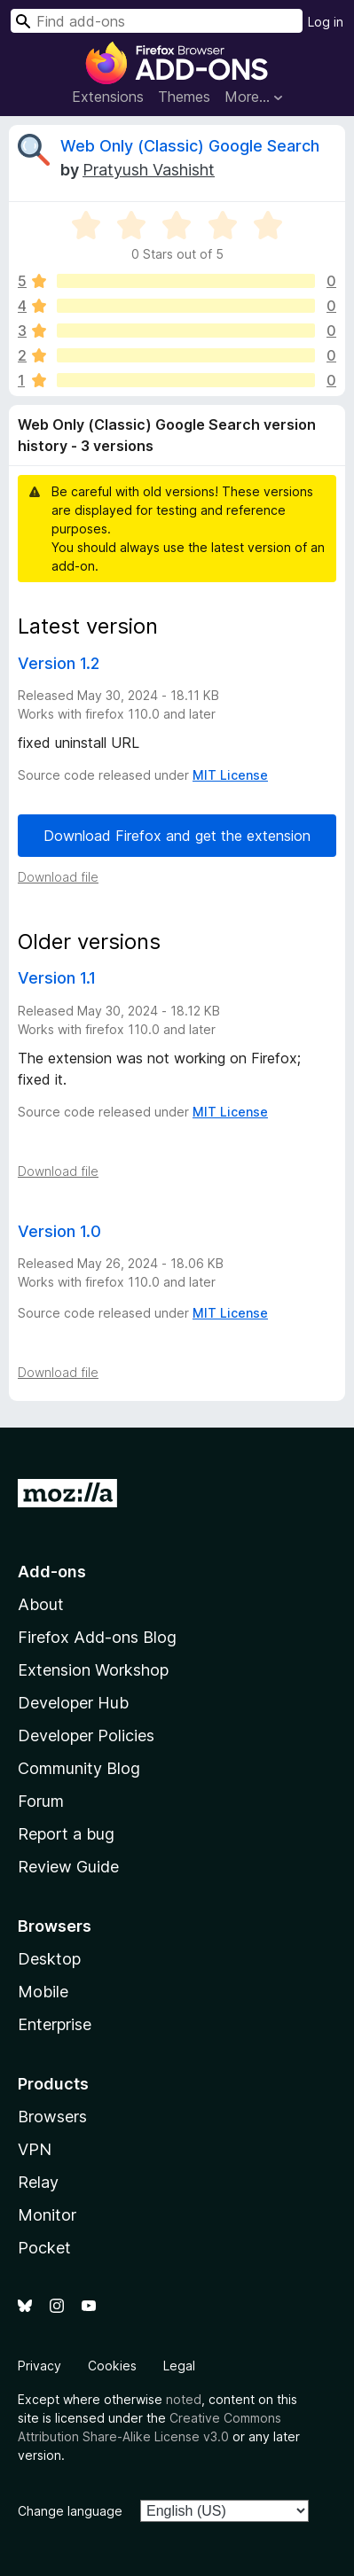 Image resolution: width=354 pixels, height=2576 pixels. Describe the element at coordinates (230, 774) in the screenshot. I see `MIT License` at that location.